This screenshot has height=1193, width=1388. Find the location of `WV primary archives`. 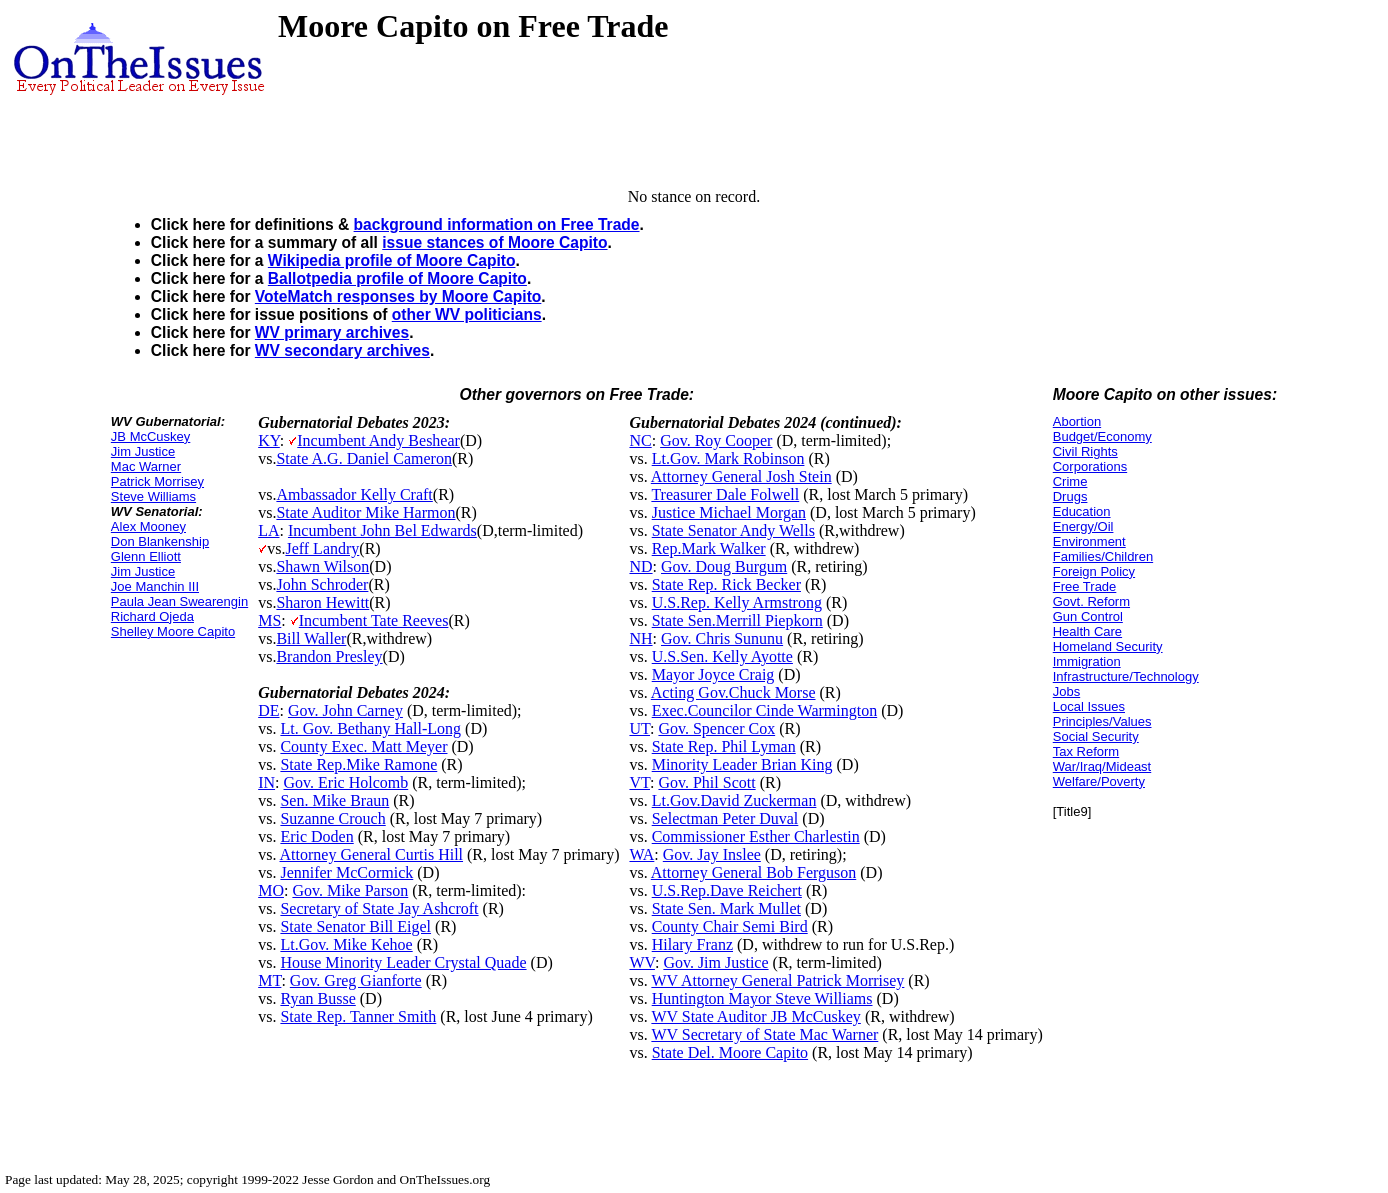

WV primary archives is located at coordinates (332, 332).